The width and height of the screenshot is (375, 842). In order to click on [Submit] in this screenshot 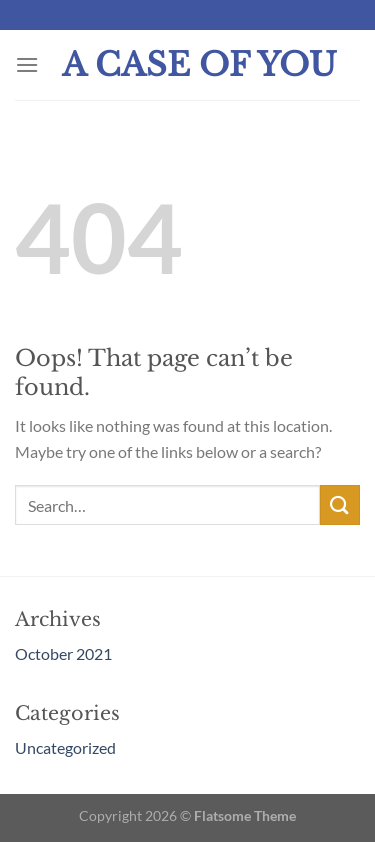, I will do `click(340, 504)`.